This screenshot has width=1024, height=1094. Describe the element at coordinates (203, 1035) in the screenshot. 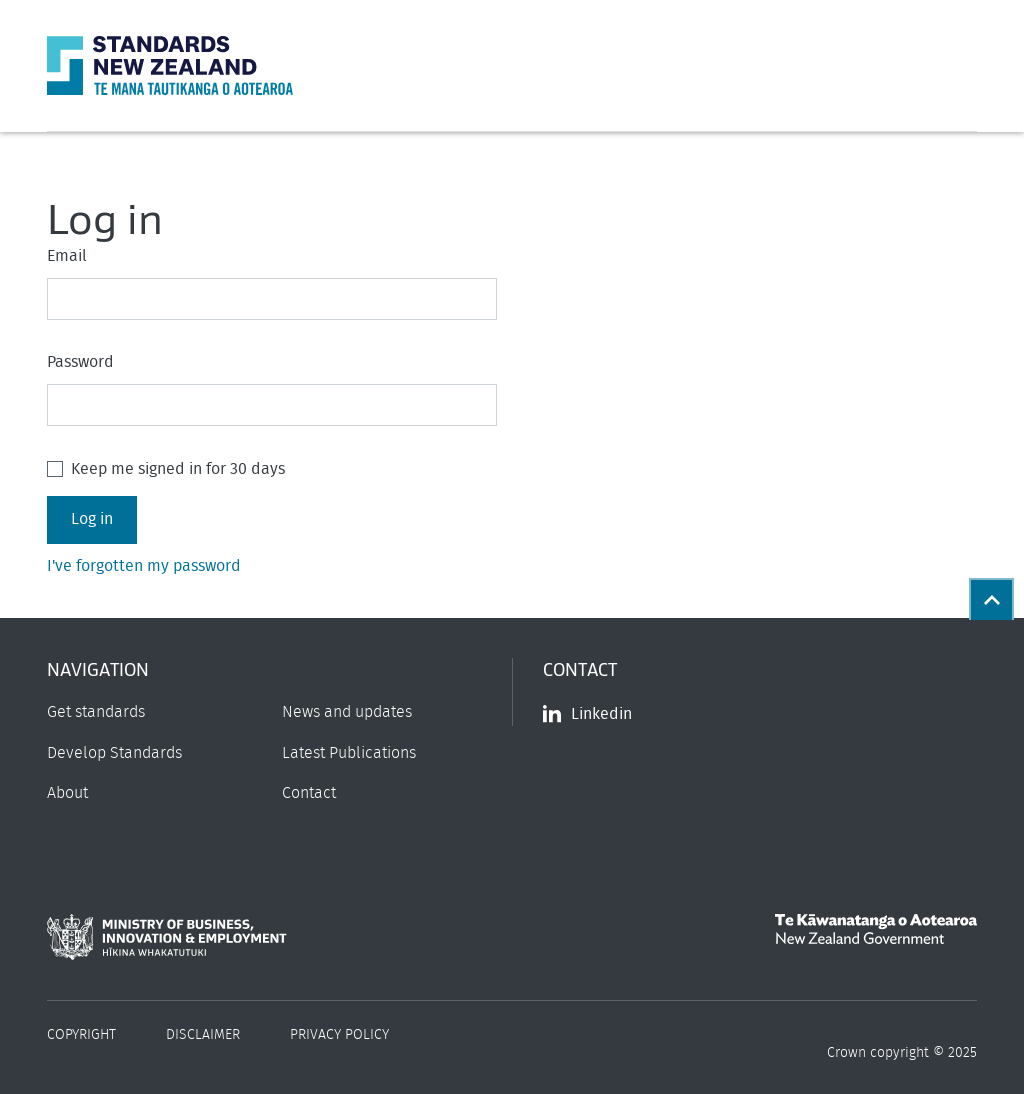

I see `Disclaimer` at that location.